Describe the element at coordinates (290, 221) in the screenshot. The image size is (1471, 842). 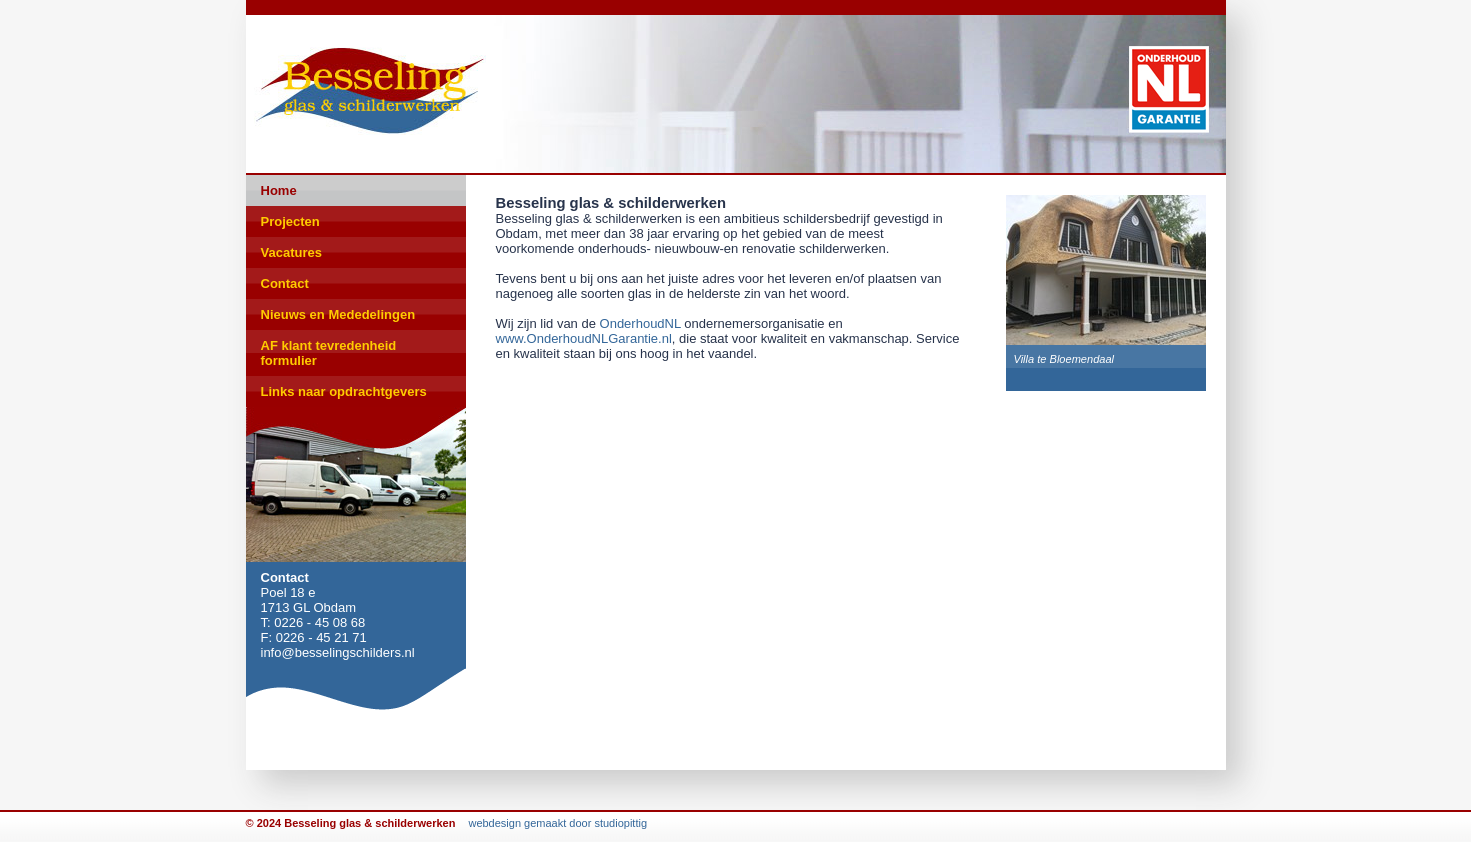
I see `Projecten` at that location.